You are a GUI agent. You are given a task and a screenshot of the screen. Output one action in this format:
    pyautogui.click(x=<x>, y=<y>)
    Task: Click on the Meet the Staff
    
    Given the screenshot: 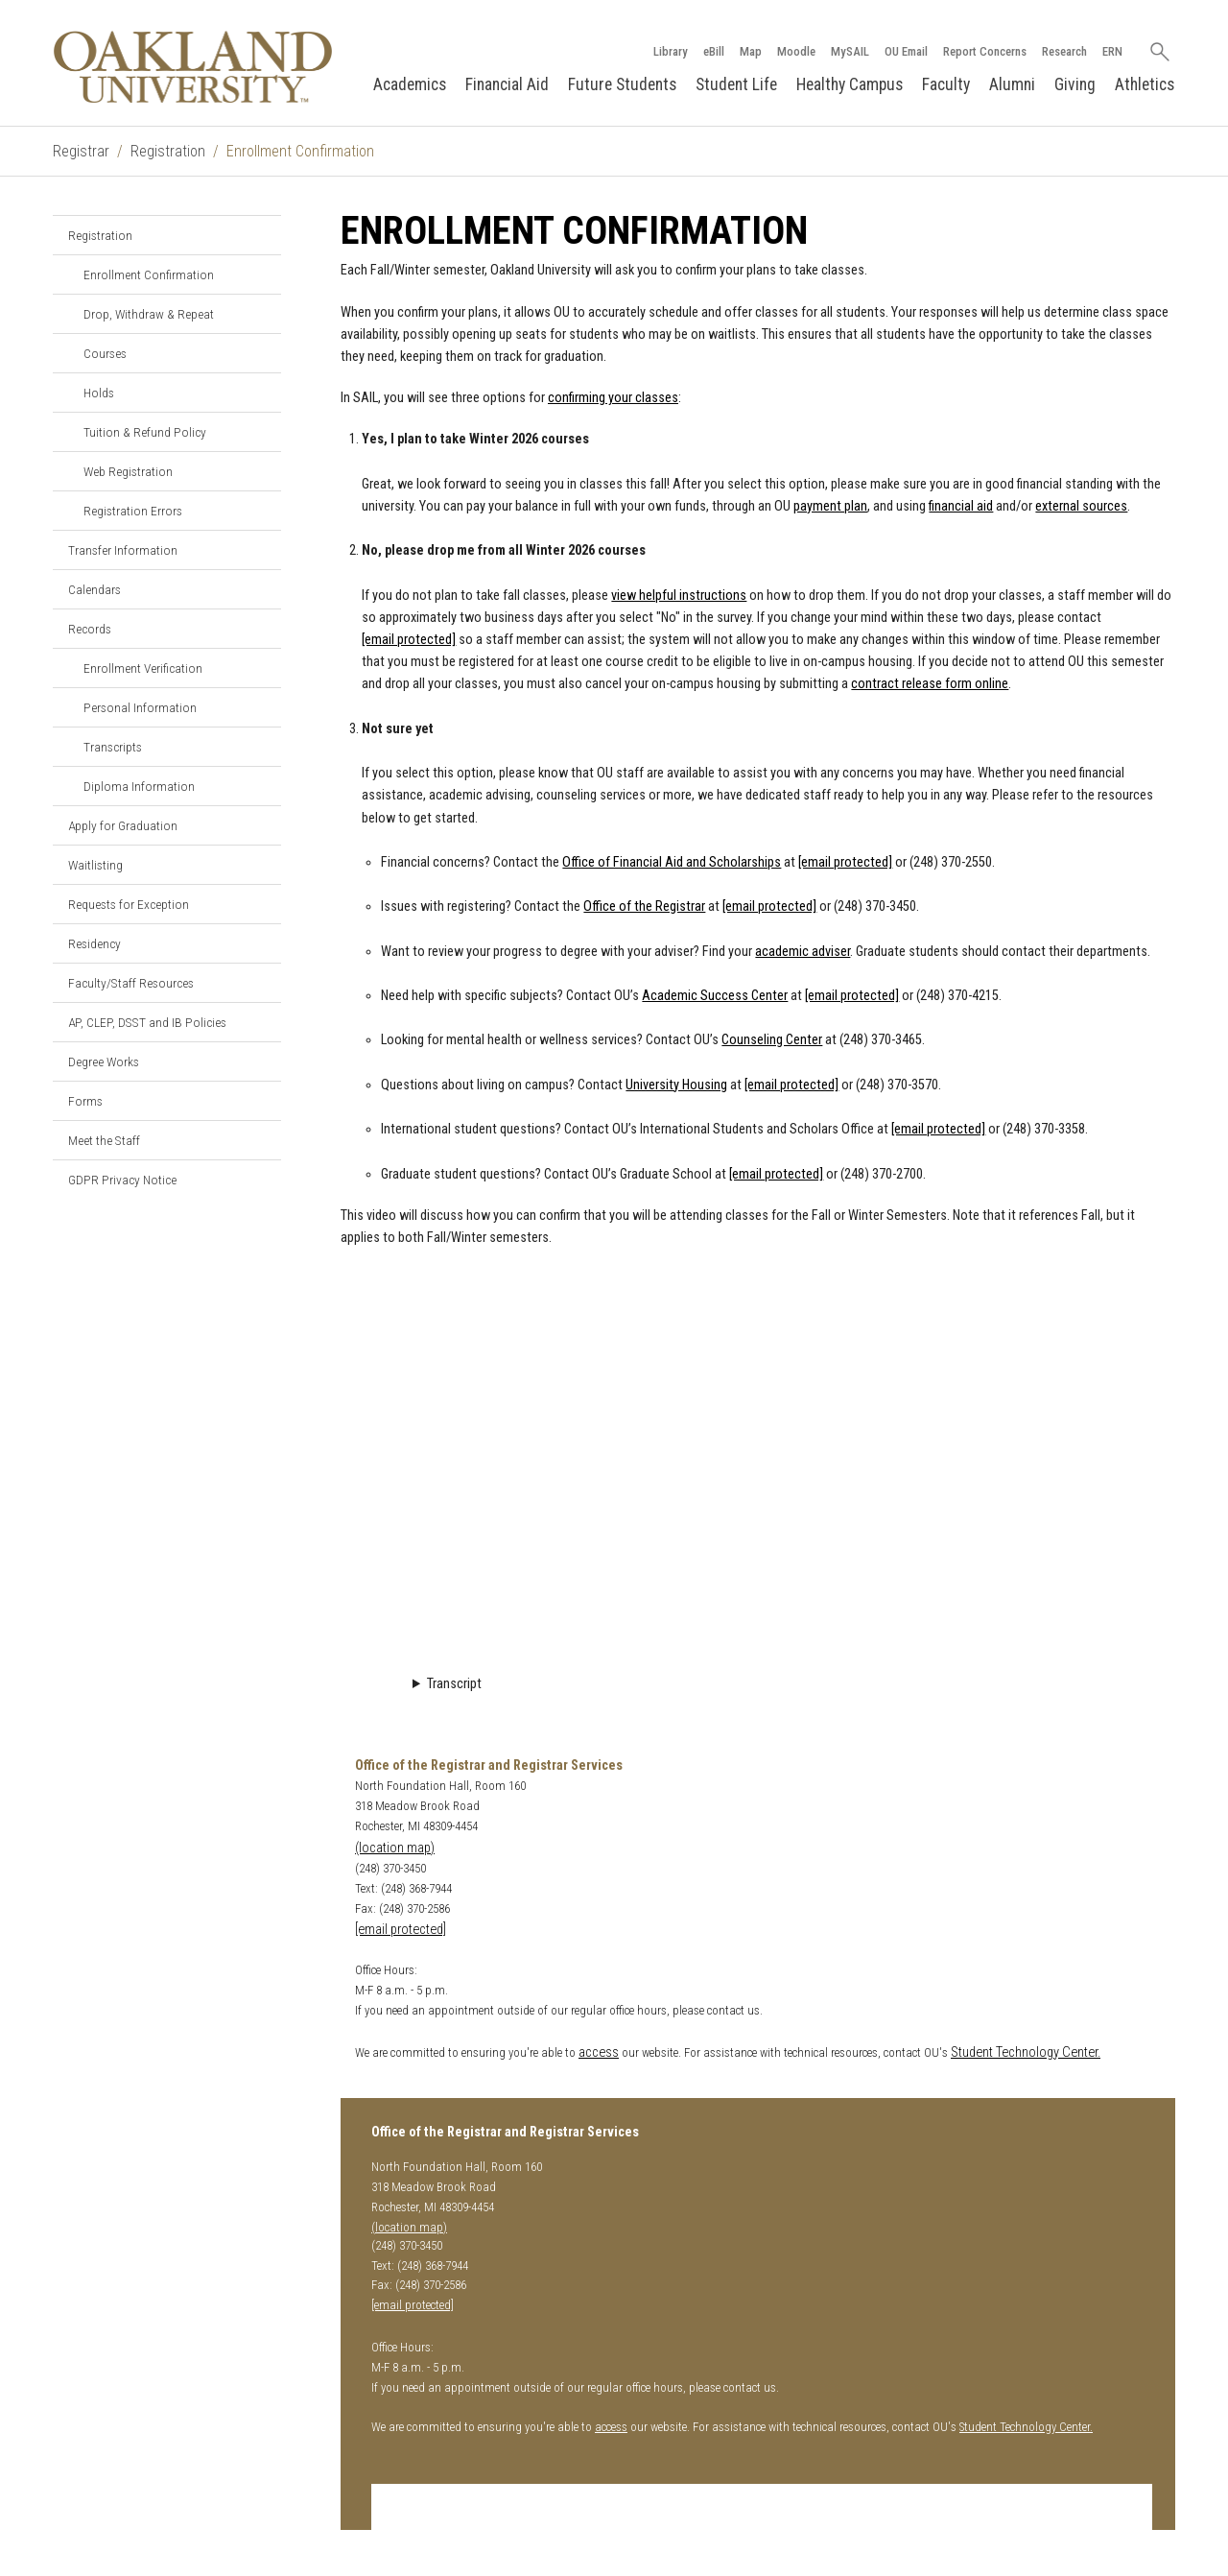 What is the action you would take?
    pyautogui.click(x=104, y=1140)
    